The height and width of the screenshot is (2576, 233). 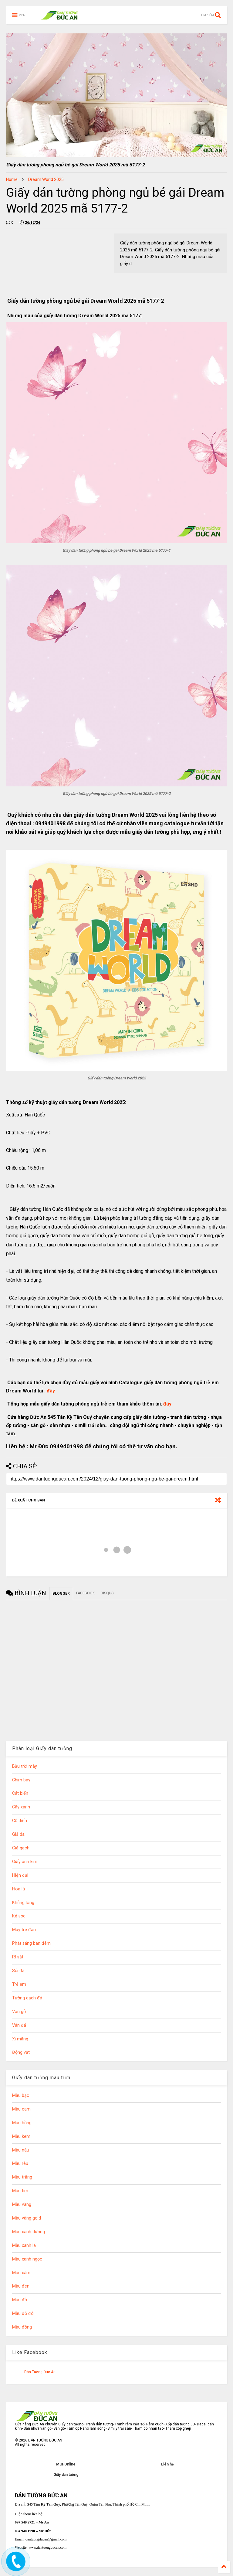 What do you see at coordinates (26, 2218) in the screenshot?
I see `Màu vàng gold` at bounding box center [26, 2218].